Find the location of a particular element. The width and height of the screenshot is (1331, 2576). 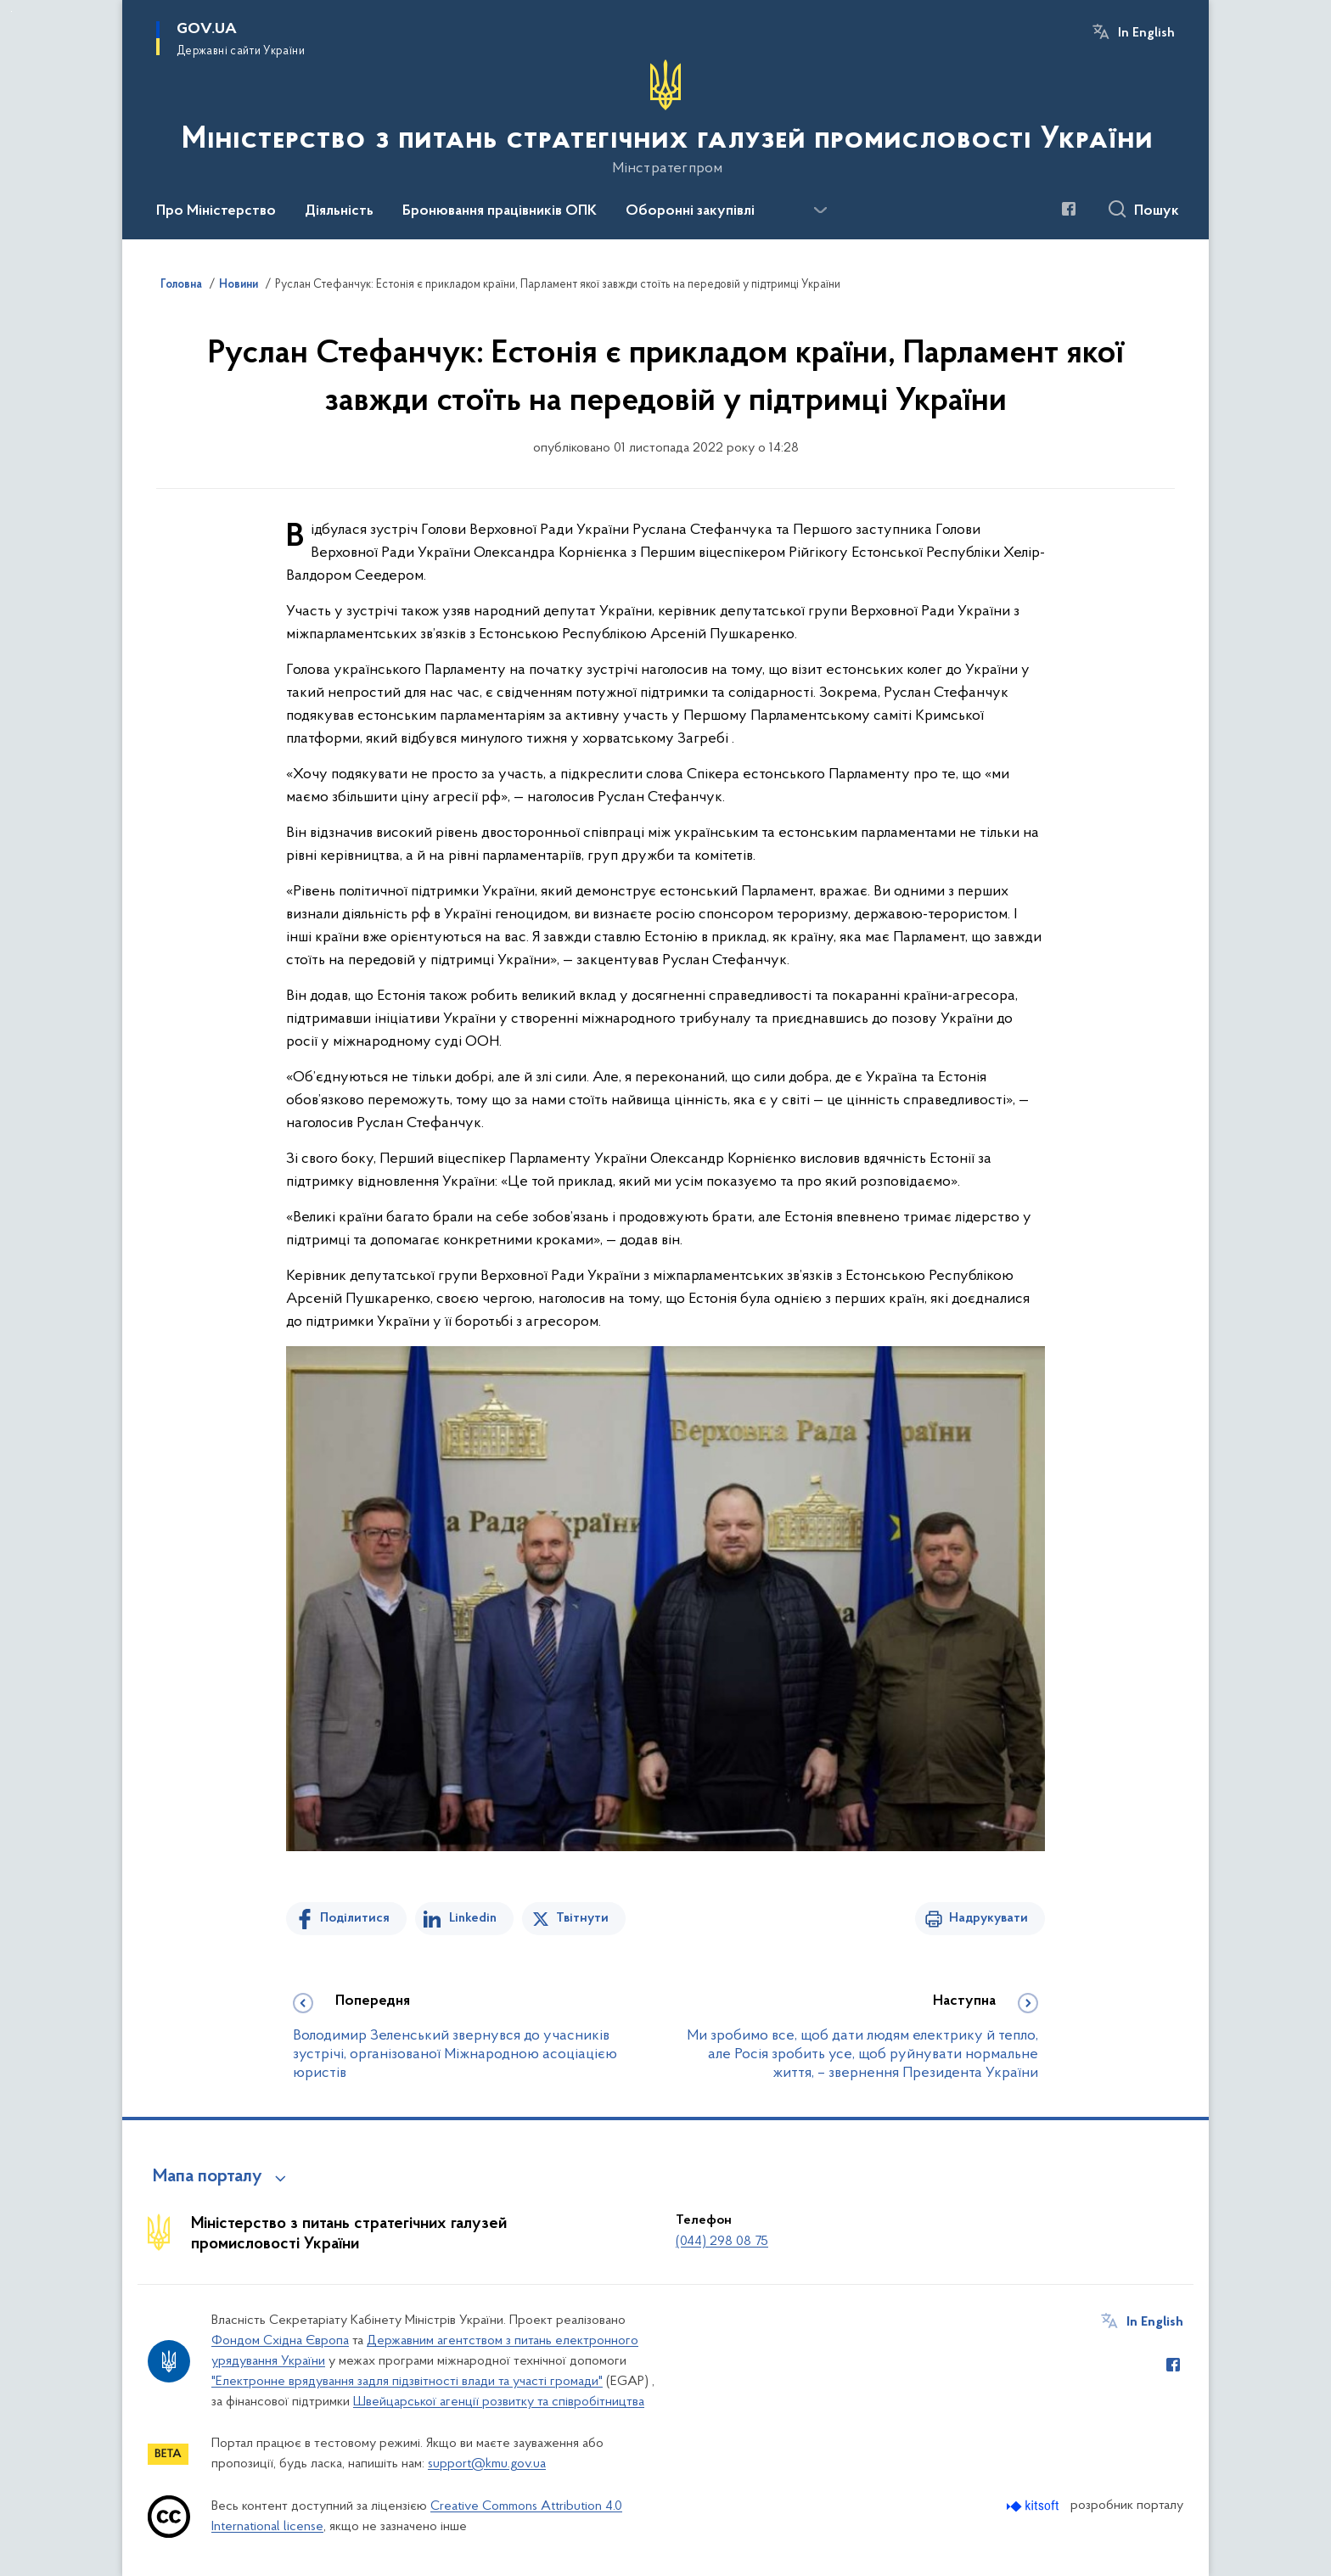

[Показати більше пунктів меню] is located at coordinates (820, 210).